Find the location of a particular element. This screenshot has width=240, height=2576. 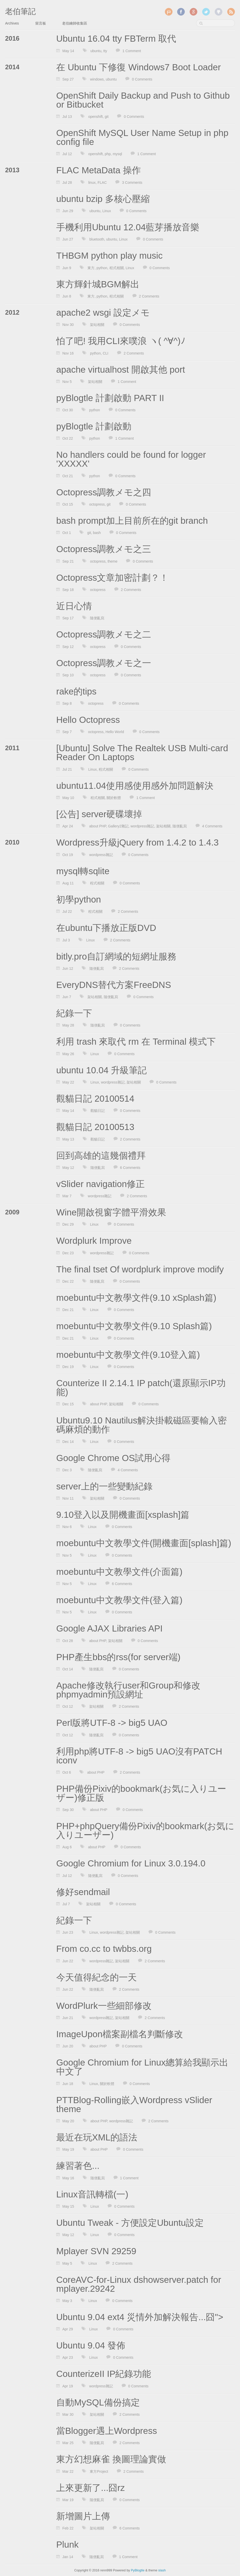

windows is located at coordinates (97, 79).